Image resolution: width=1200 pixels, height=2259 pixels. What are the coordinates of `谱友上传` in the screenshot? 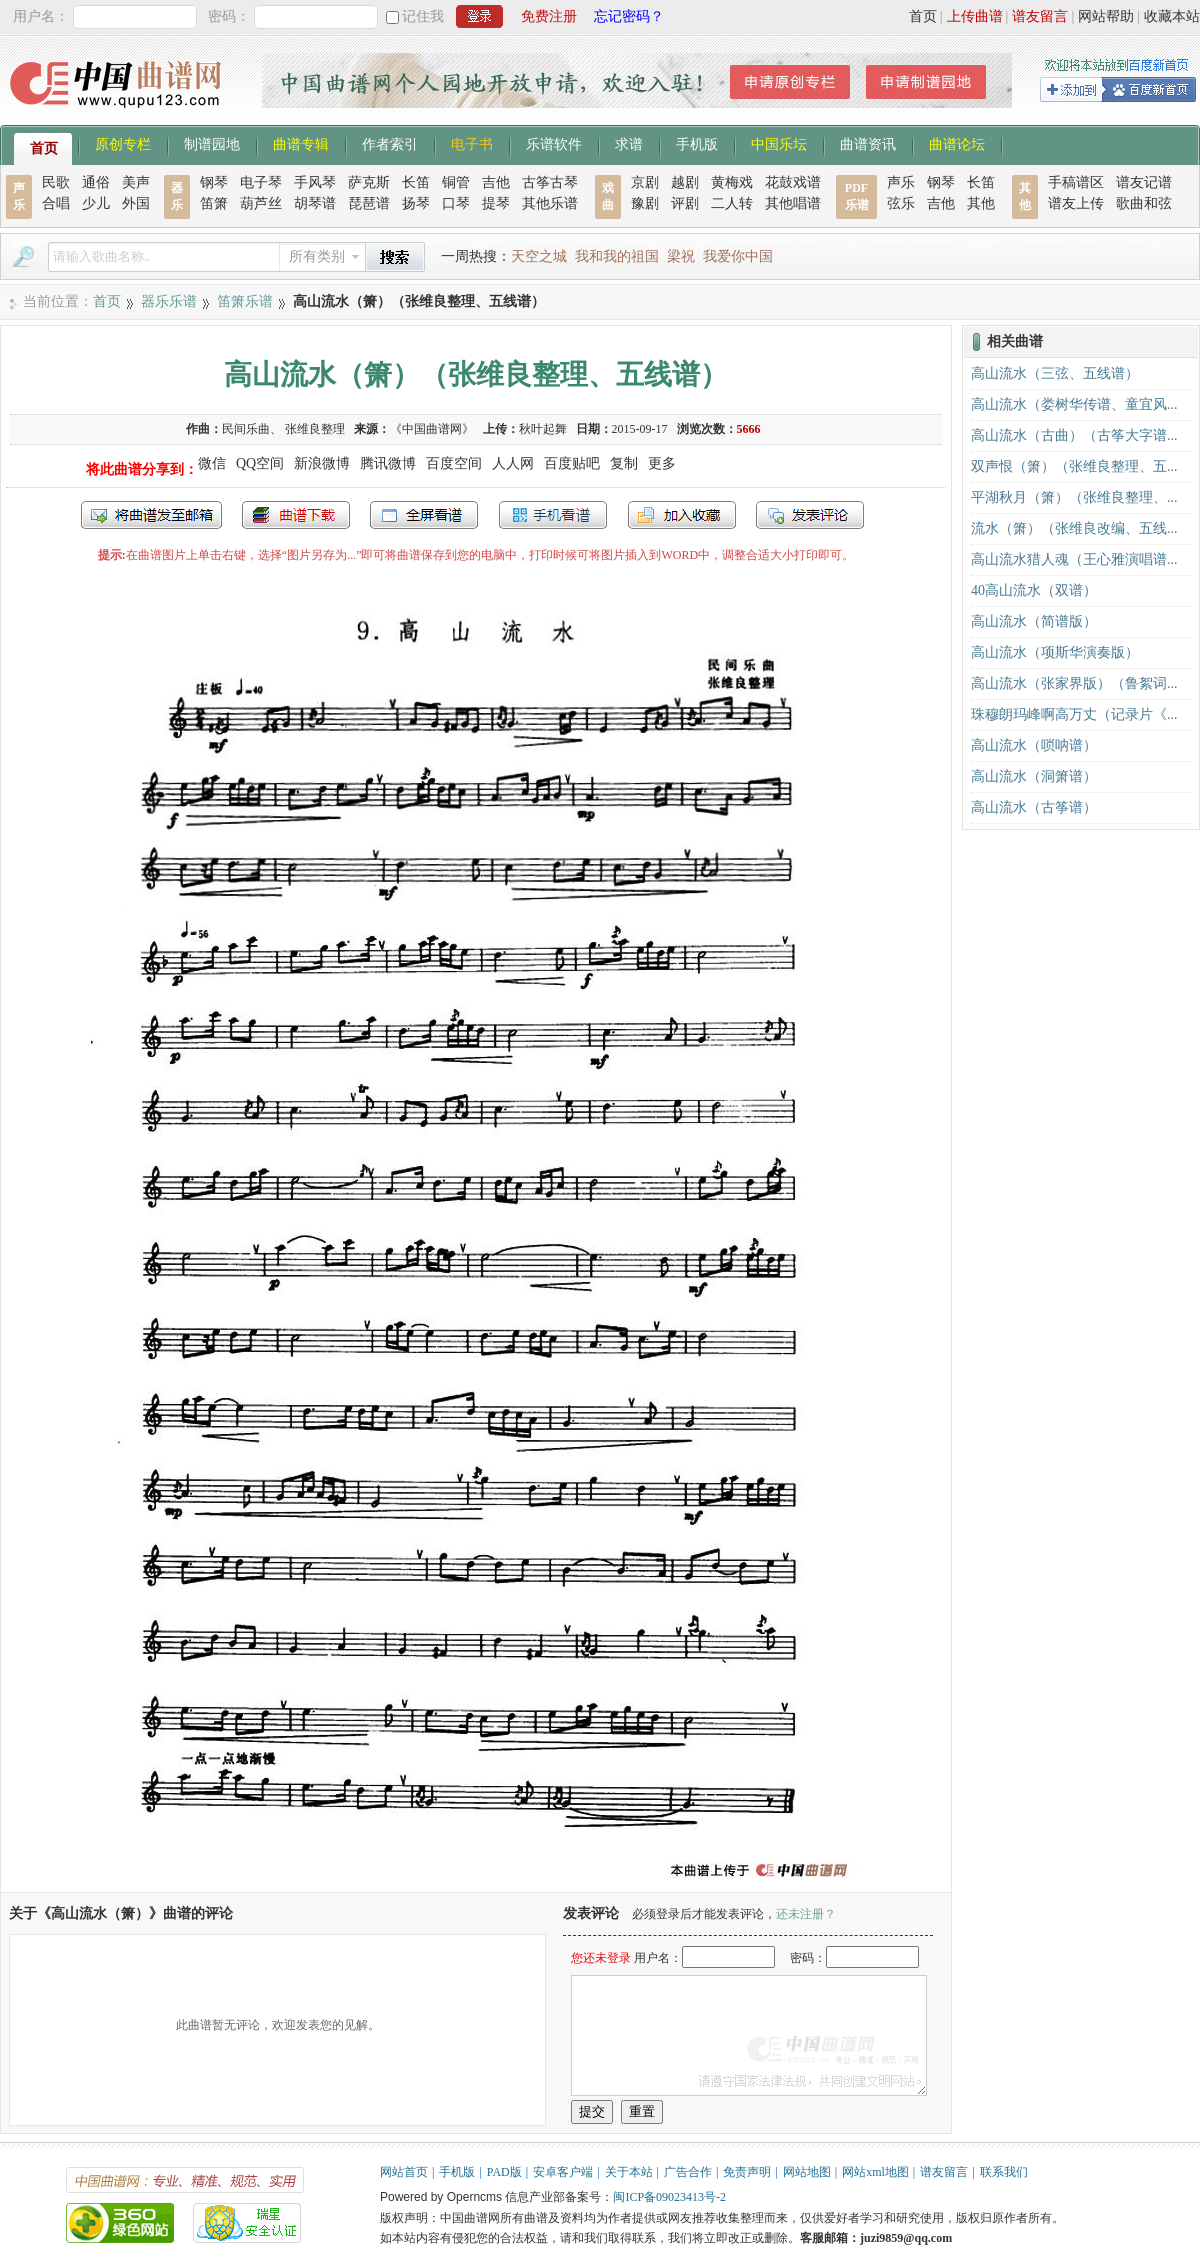 It's located at (1076, 203).